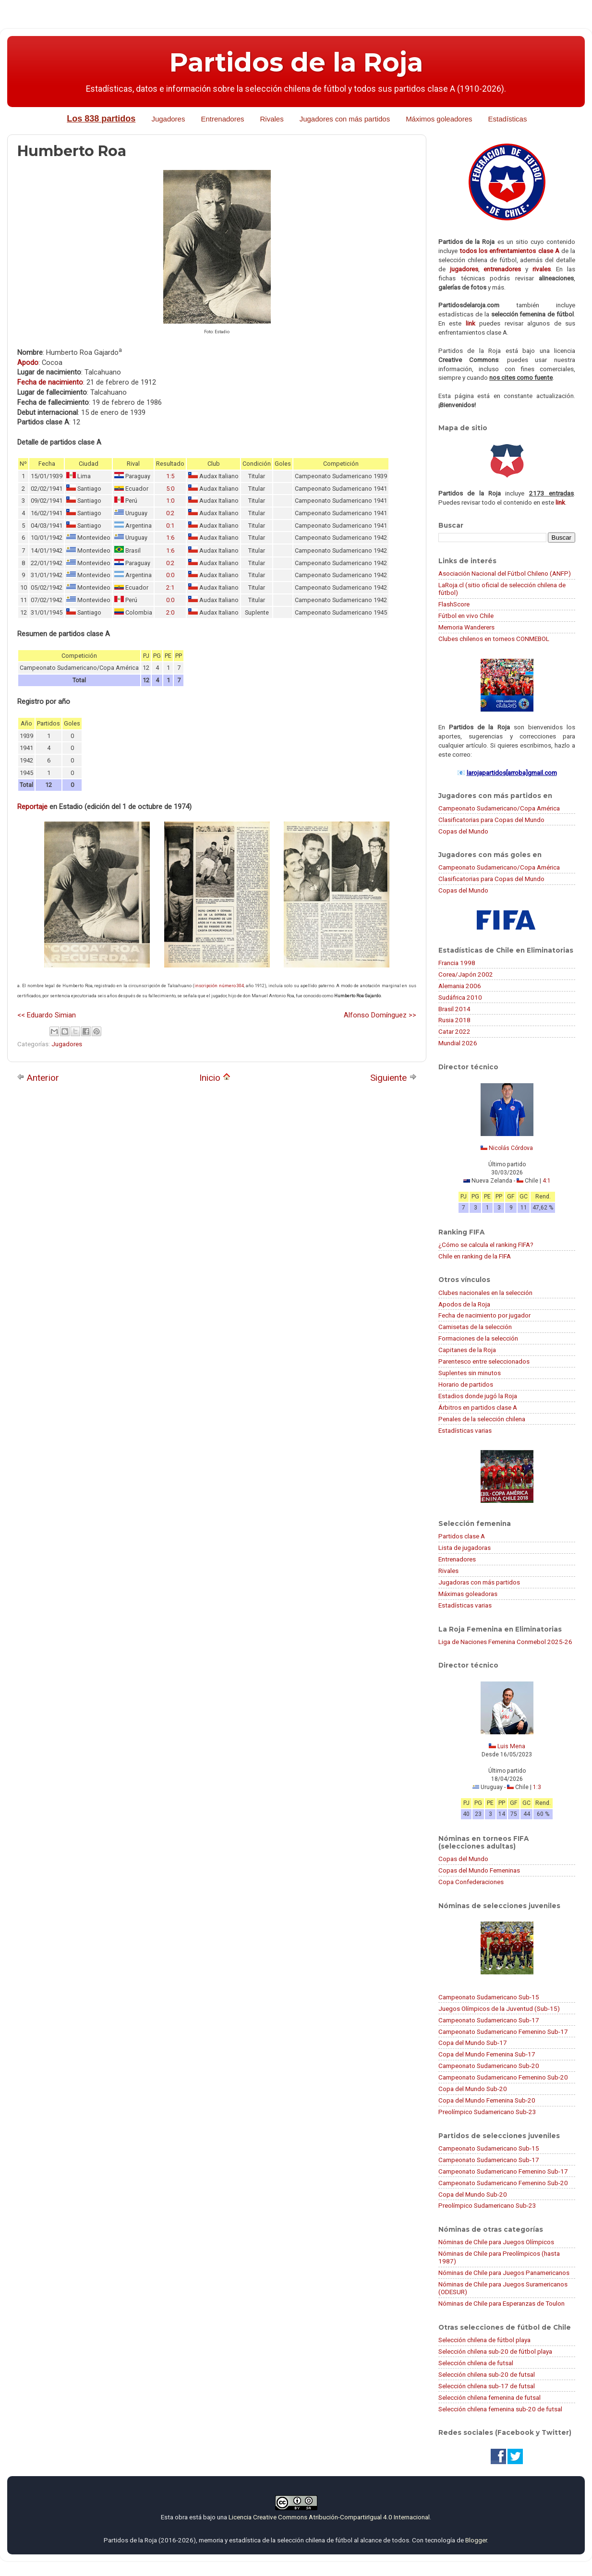 The width and height of the screenshot is (592, 2576). What do you see at coordinates (487, 2112) in the screenshot?
I see `Preolímpico Sudamericano Sub-23` at bounding box center [487, 2112].